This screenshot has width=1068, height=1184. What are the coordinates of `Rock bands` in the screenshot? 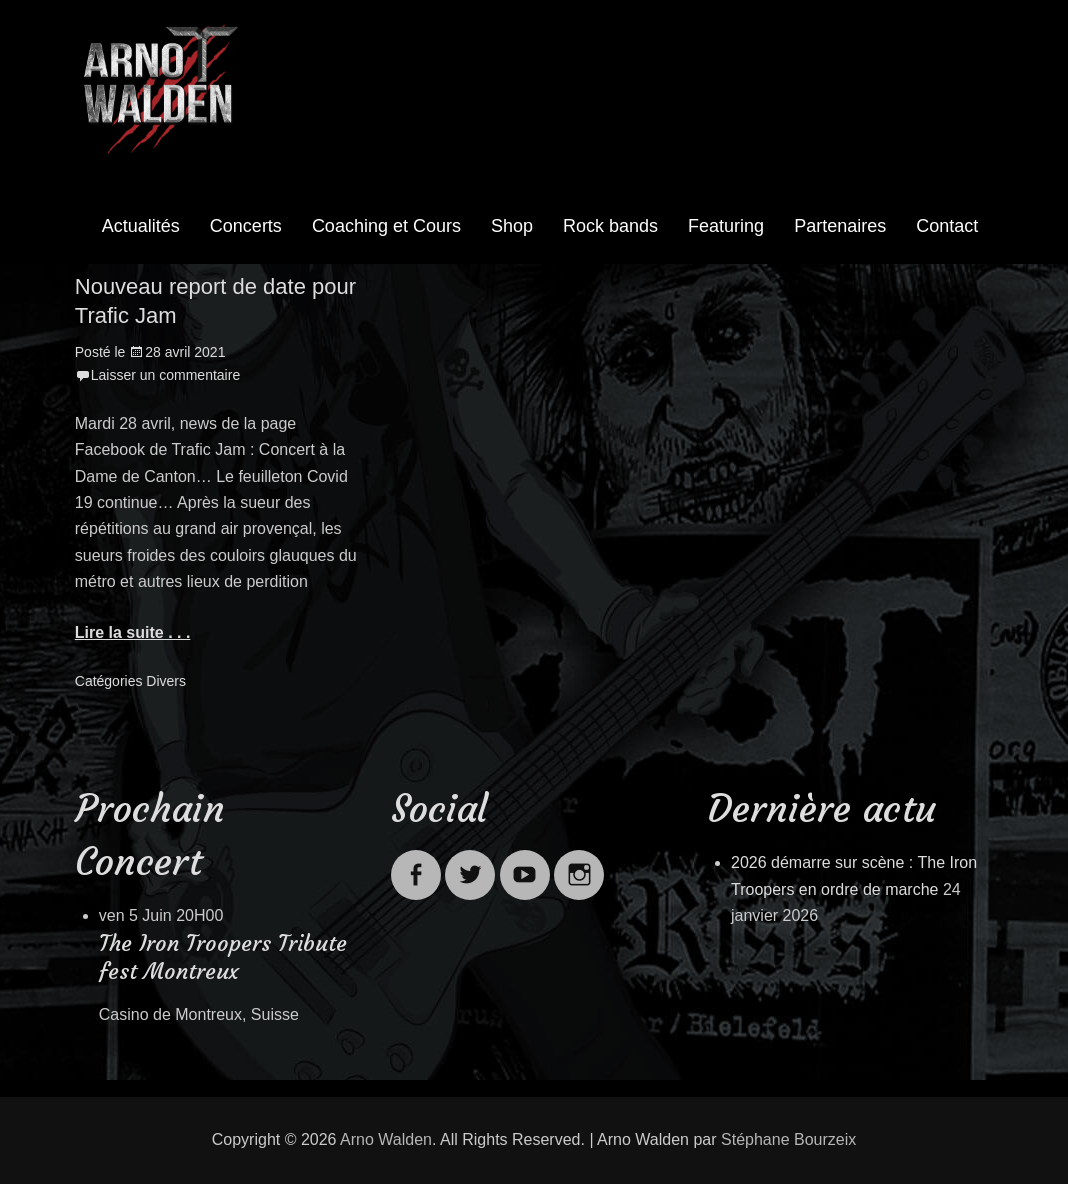 It's located at (610, 226).